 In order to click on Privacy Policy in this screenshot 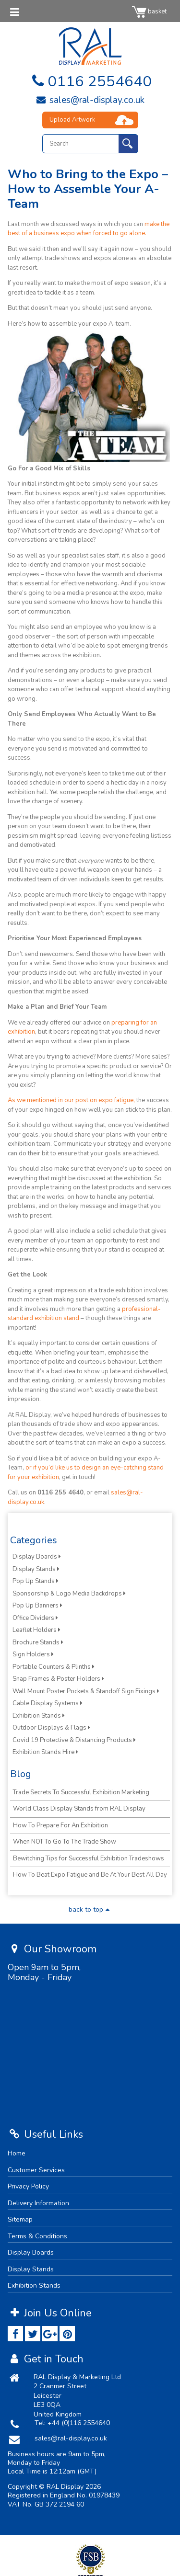, I will do `click(28, 2186)`.